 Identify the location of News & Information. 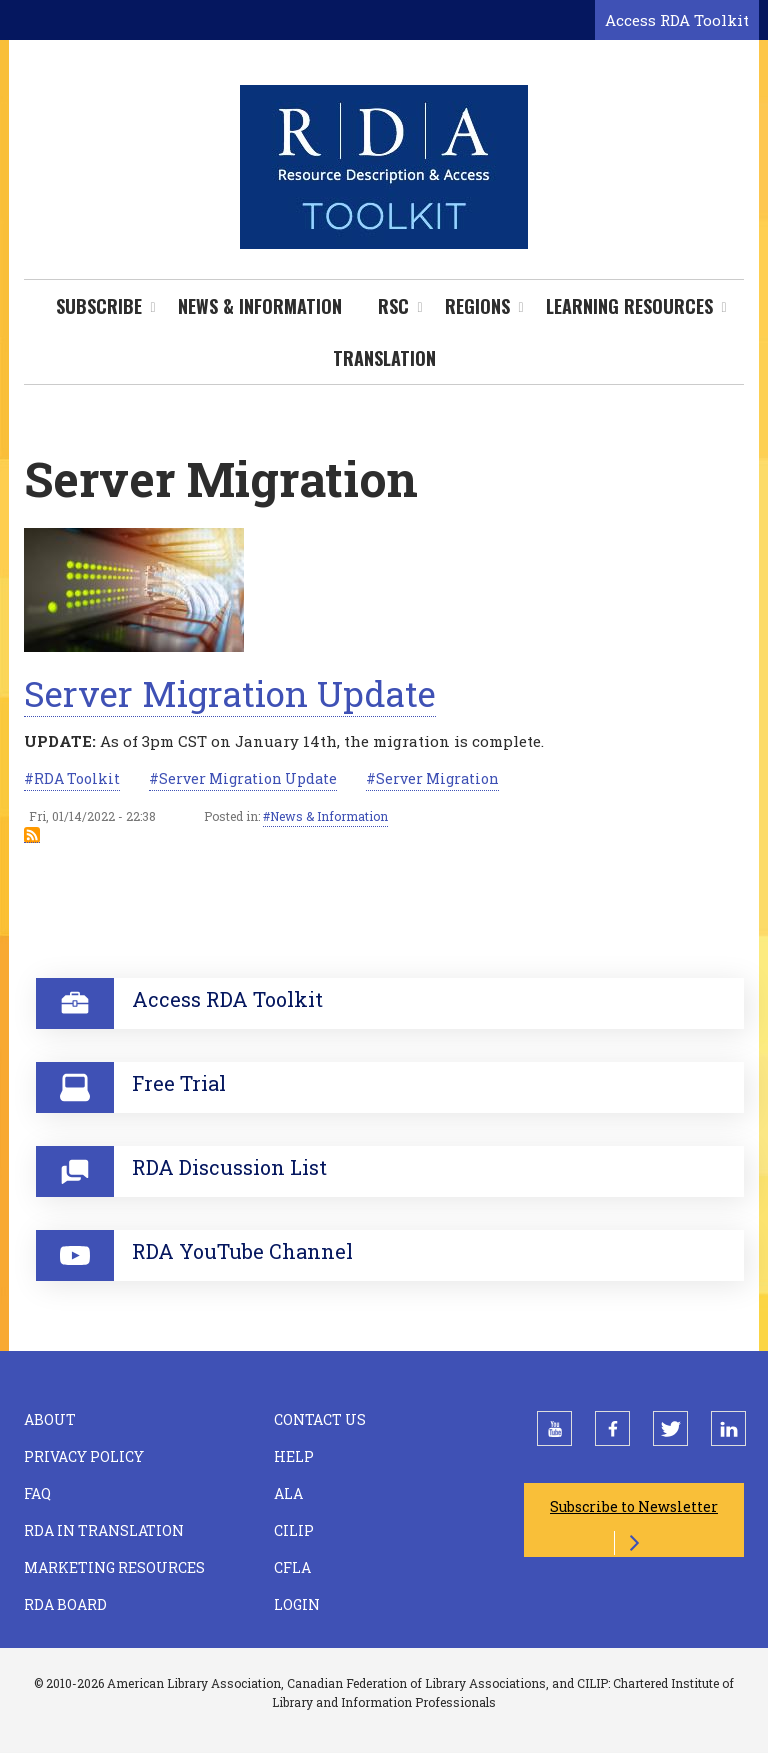
(260, 306).